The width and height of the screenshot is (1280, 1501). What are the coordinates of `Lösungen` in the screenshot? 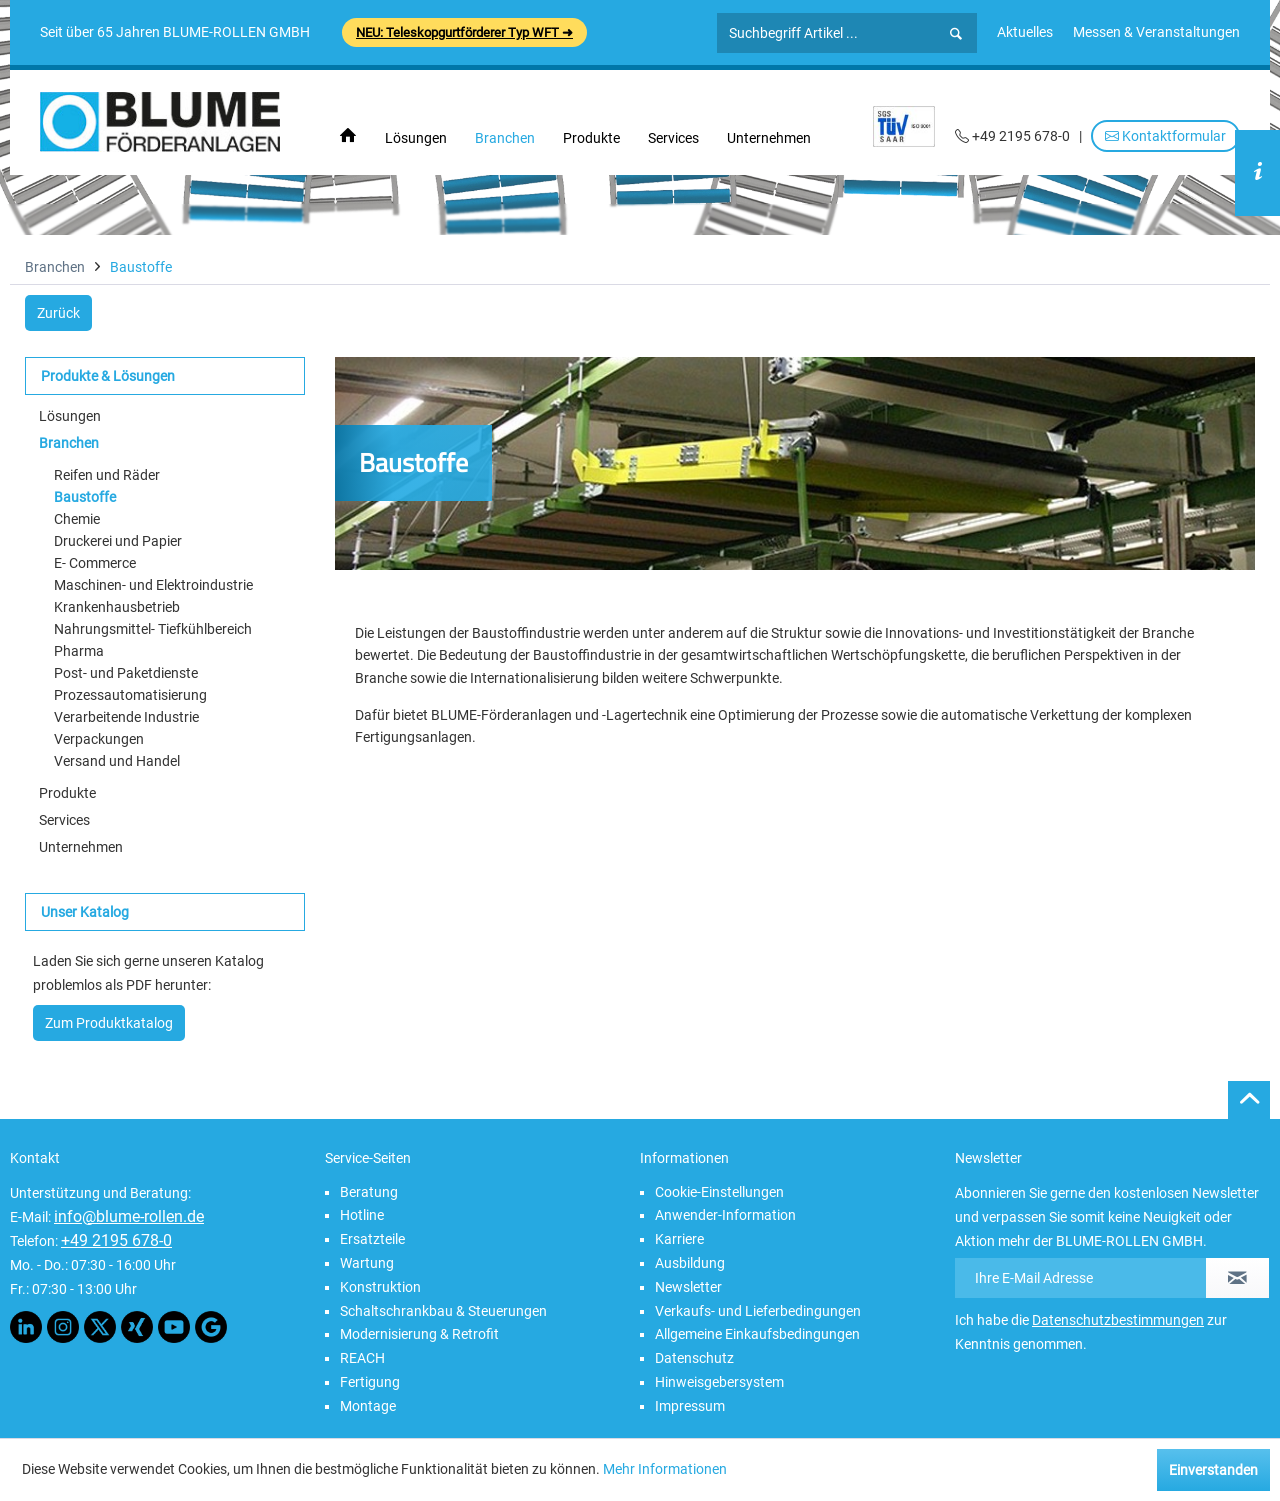 It's located at (70, 416).